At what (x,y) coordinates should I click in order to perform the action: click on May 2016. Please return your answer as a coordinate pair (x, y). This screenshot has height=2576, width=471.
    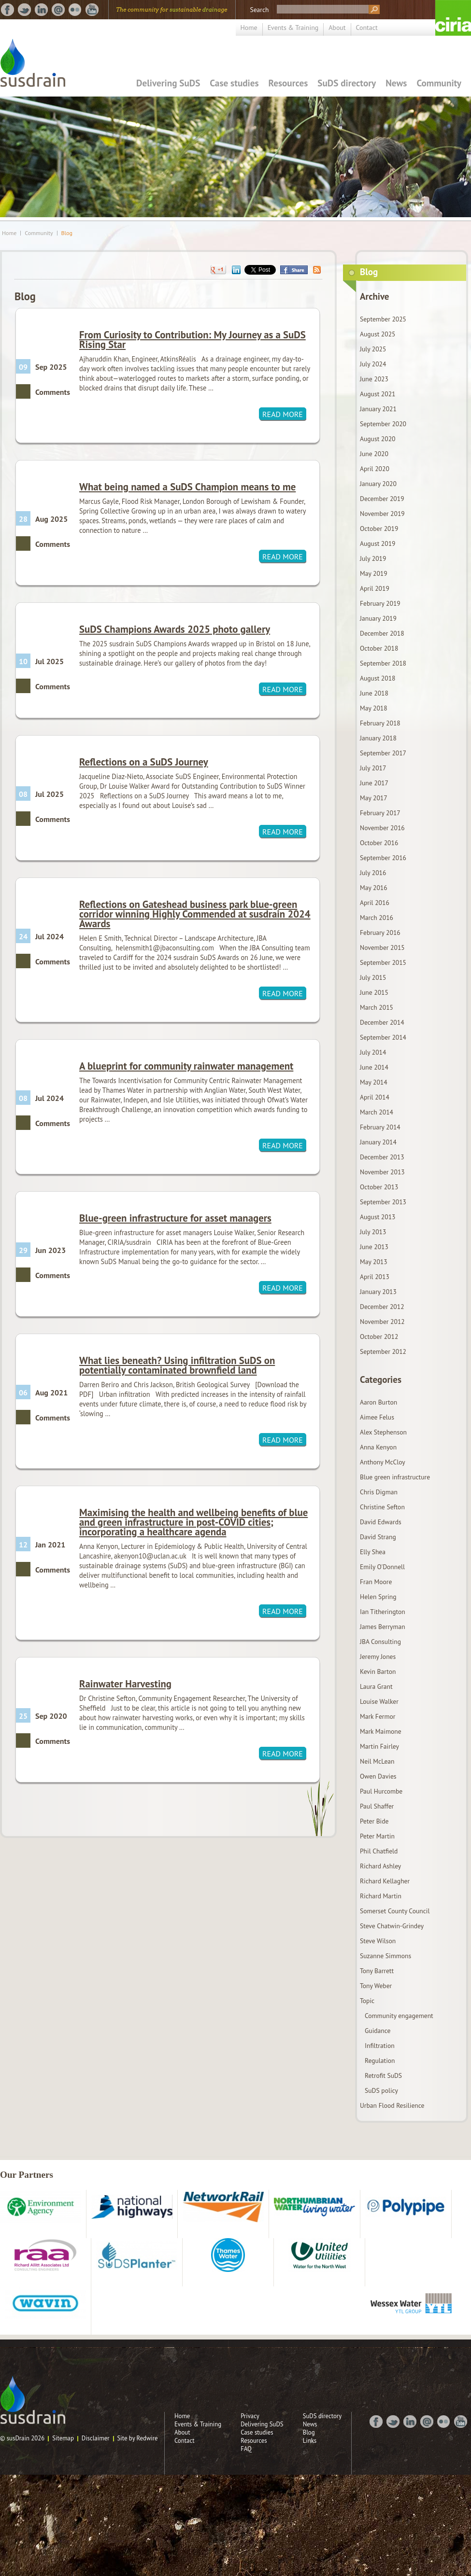
    Looking at the image, I should click on (373, 887).